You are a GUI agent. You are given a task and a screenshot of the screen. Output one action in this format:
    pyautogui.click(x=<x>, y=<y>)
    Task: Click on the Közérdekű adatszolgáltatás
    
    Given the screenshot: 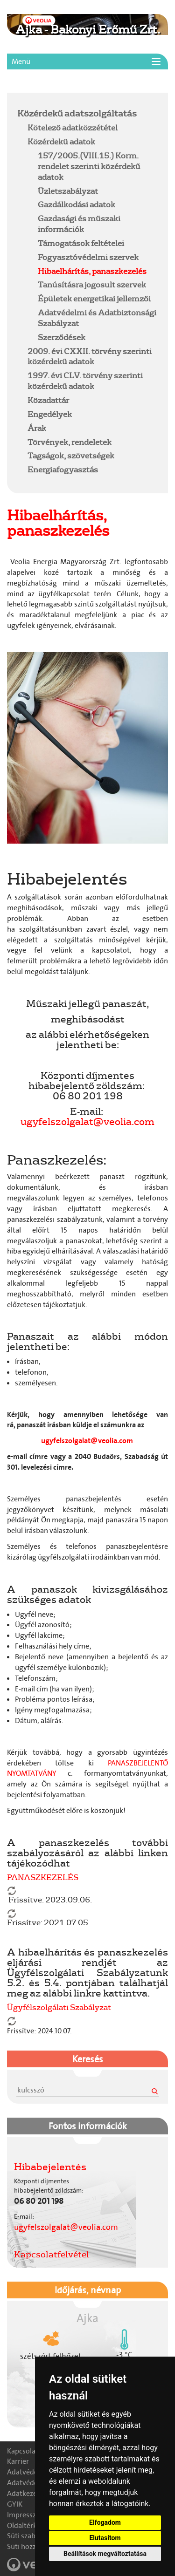 What is the action you would take?
    pyautogui.click(x=77, y=113)
    